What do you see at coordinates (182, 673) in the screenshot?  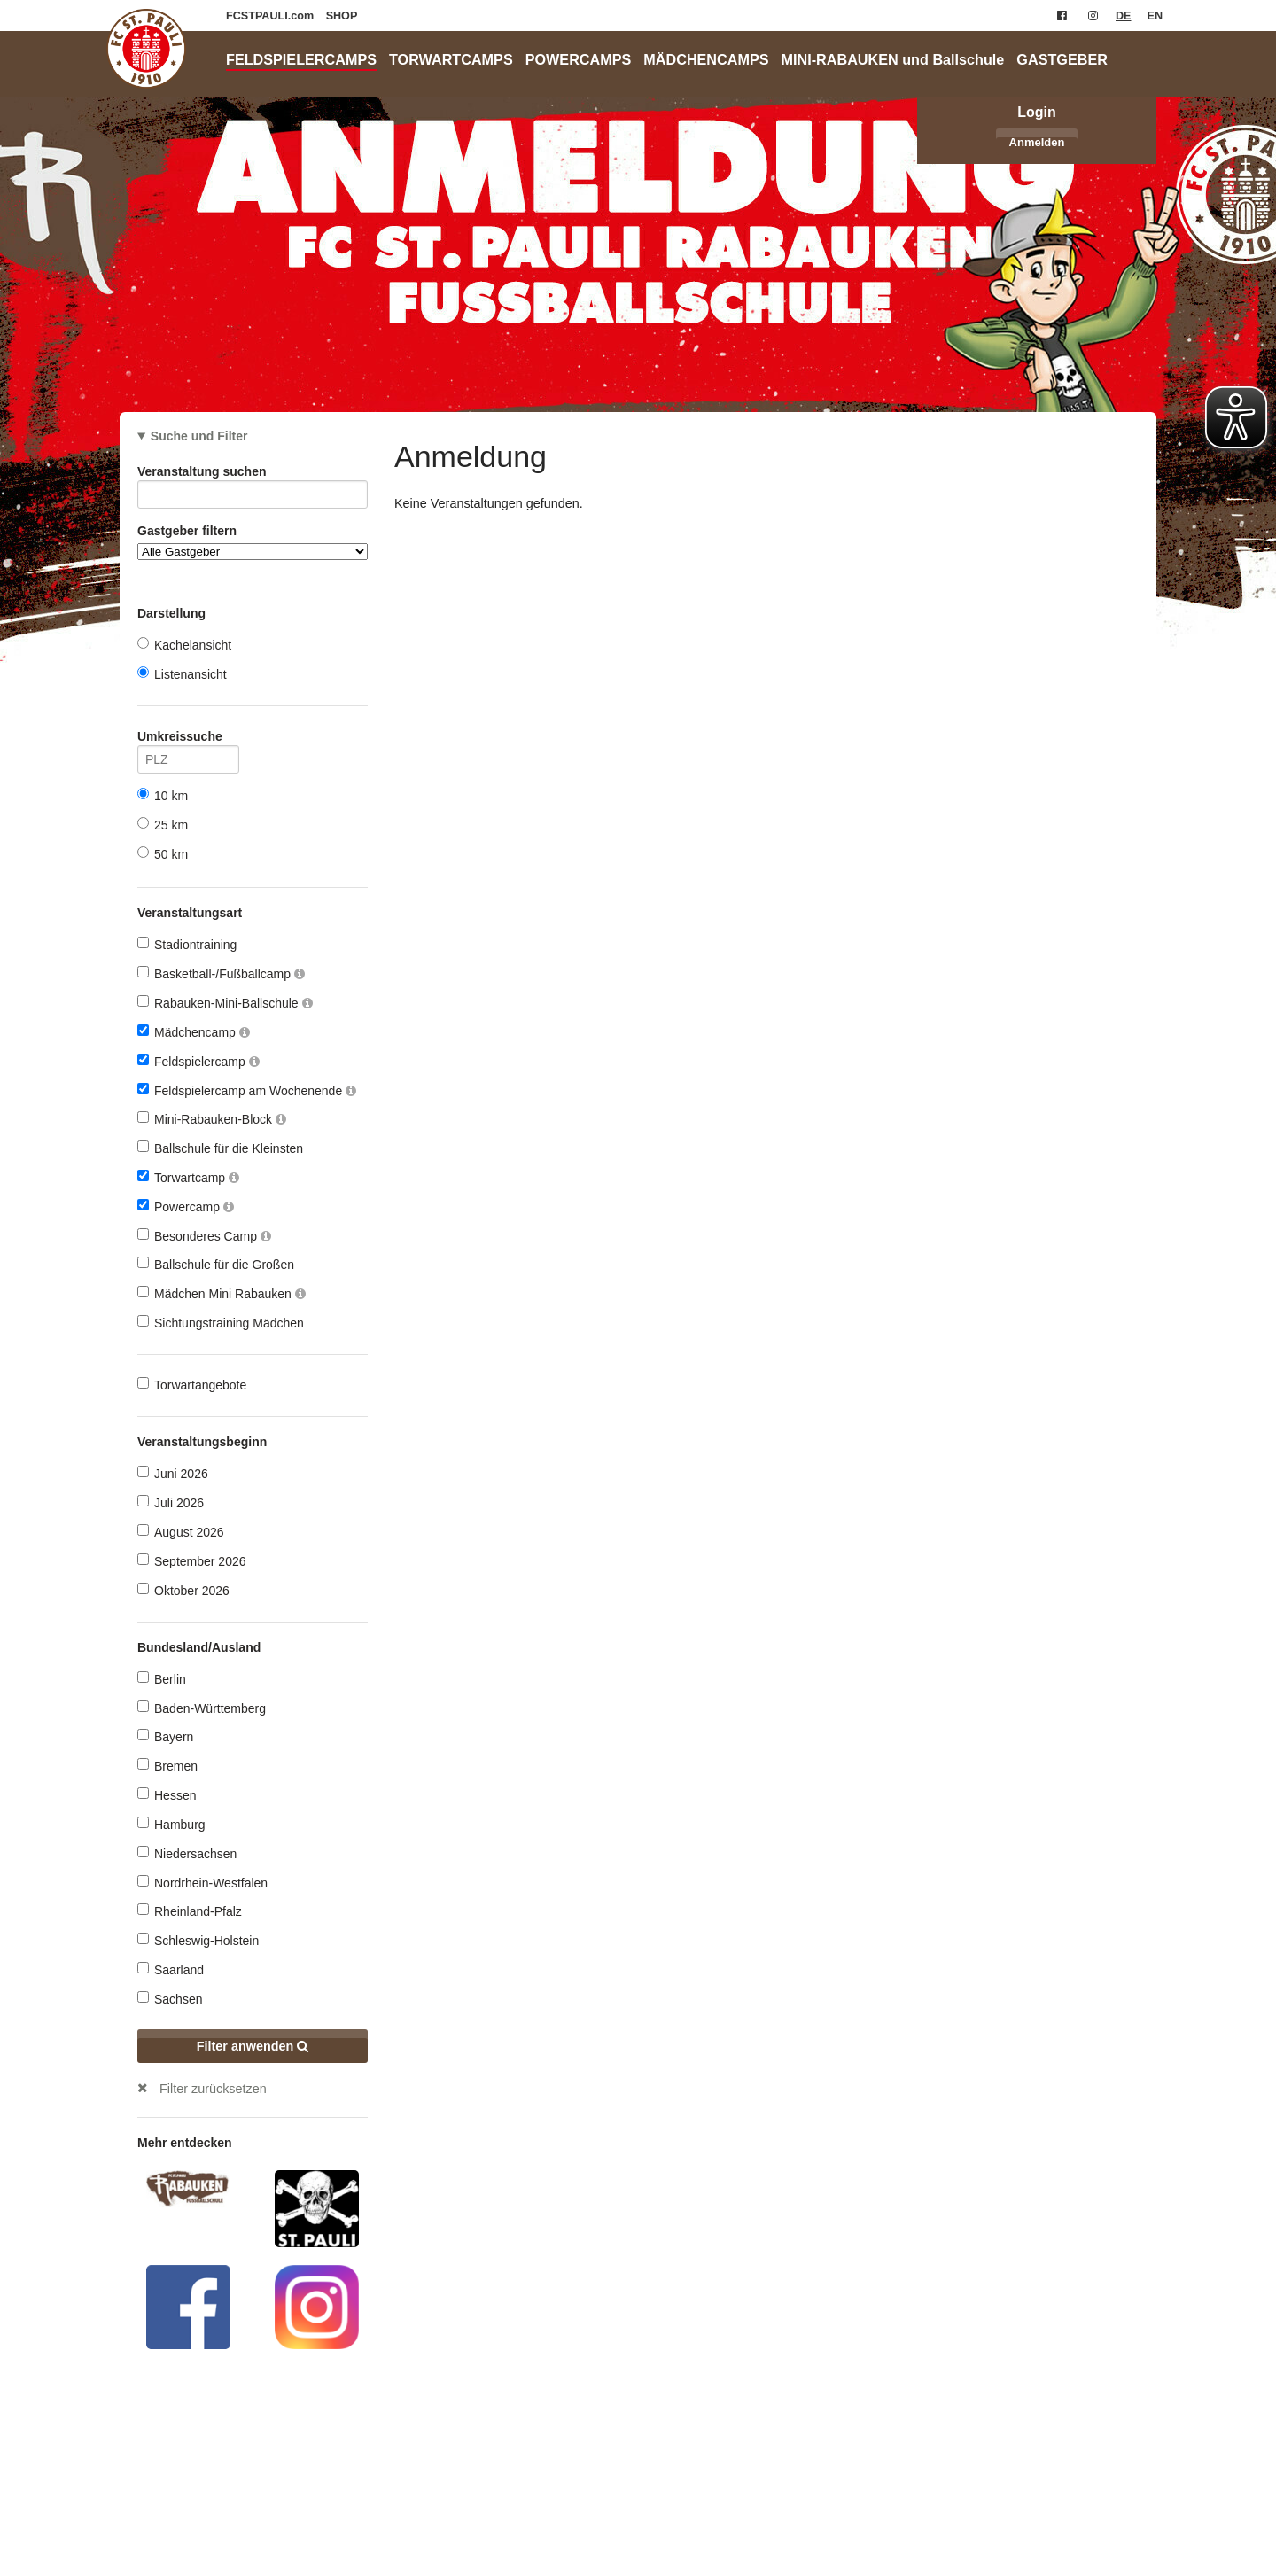 I see `Listenansicht` at bounding box center [182, 673].